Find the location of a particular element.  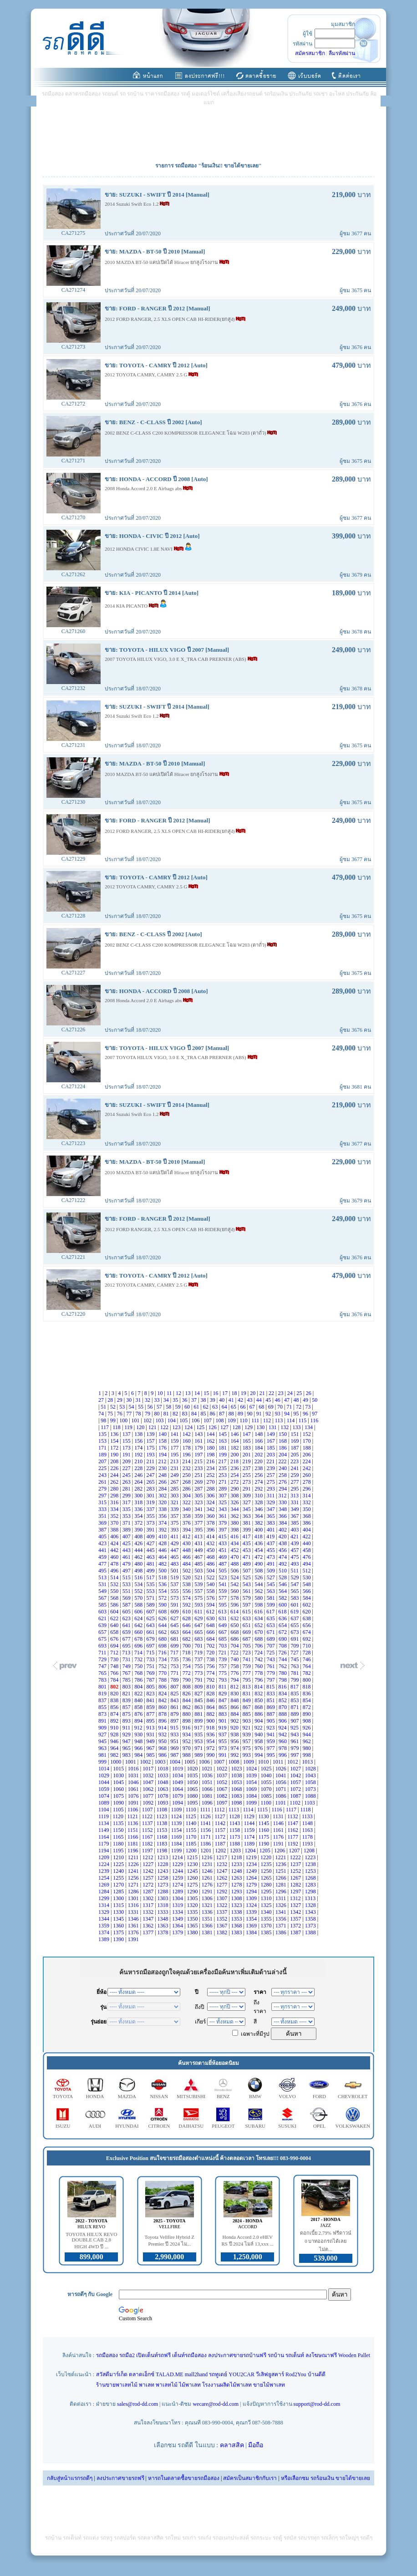

1371 is located at coordinates (281, 1925).